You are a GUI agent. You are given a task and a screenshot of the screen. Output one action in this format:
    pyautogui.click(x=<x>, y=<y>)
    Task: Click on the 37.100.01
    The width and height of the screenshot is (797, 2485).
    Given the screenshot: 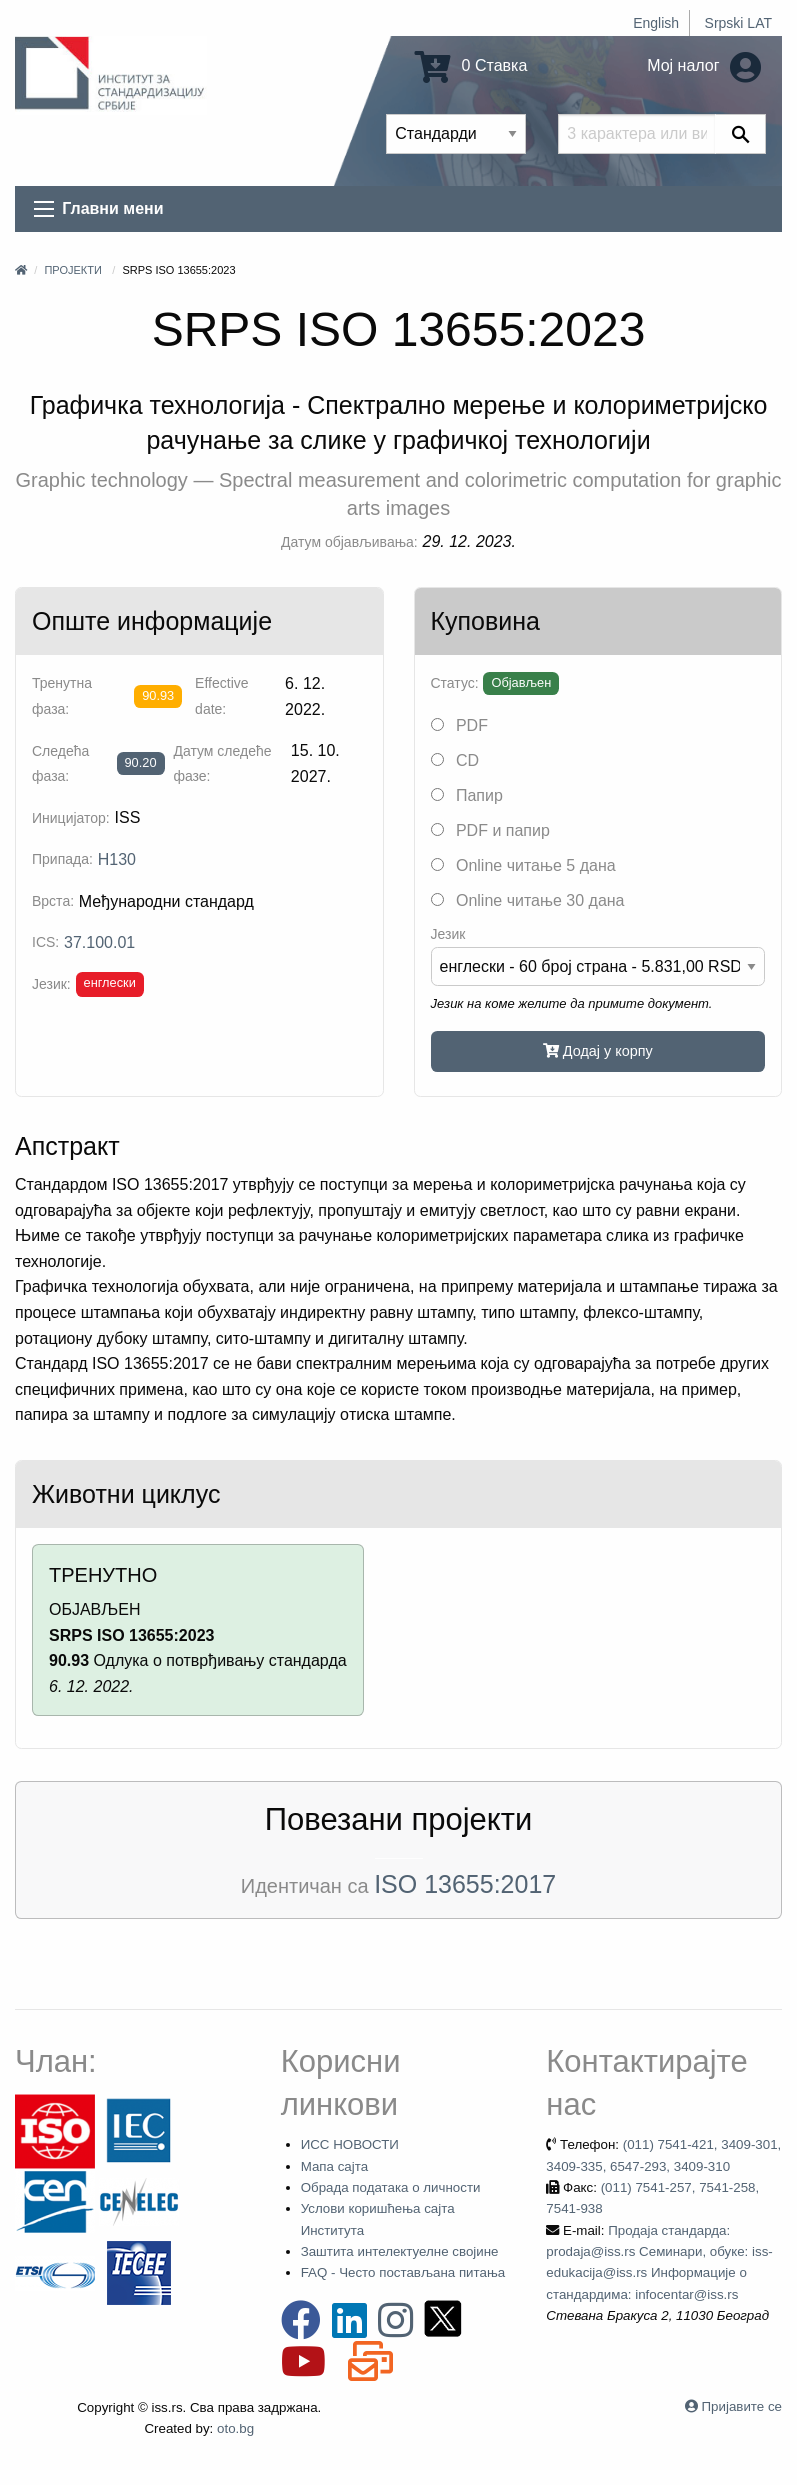 What is the action you would take?
    pyautogui.click(x=99, y=942)
    